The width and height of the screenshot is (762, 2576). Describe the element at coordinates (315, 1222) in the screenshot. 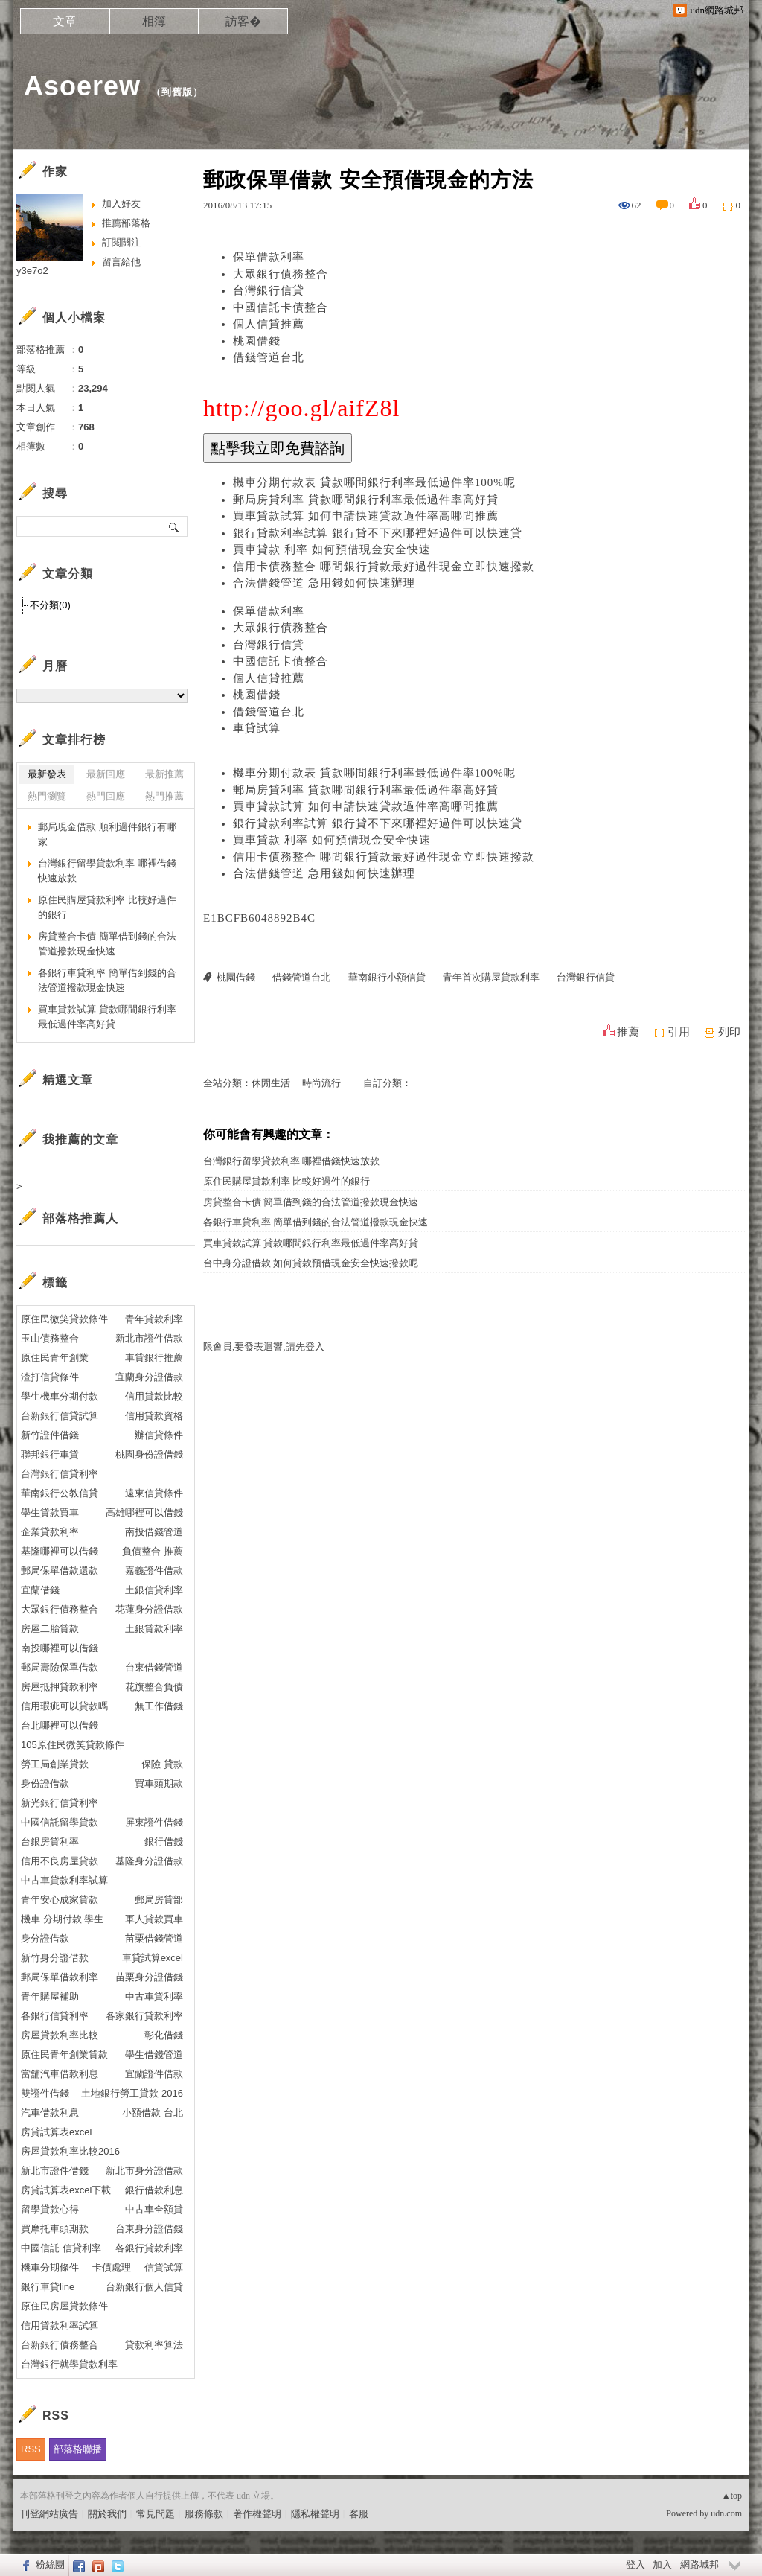

I see `各銀行車貸利率 簡單借到錢的合法管道撥款現金快速` at that location.